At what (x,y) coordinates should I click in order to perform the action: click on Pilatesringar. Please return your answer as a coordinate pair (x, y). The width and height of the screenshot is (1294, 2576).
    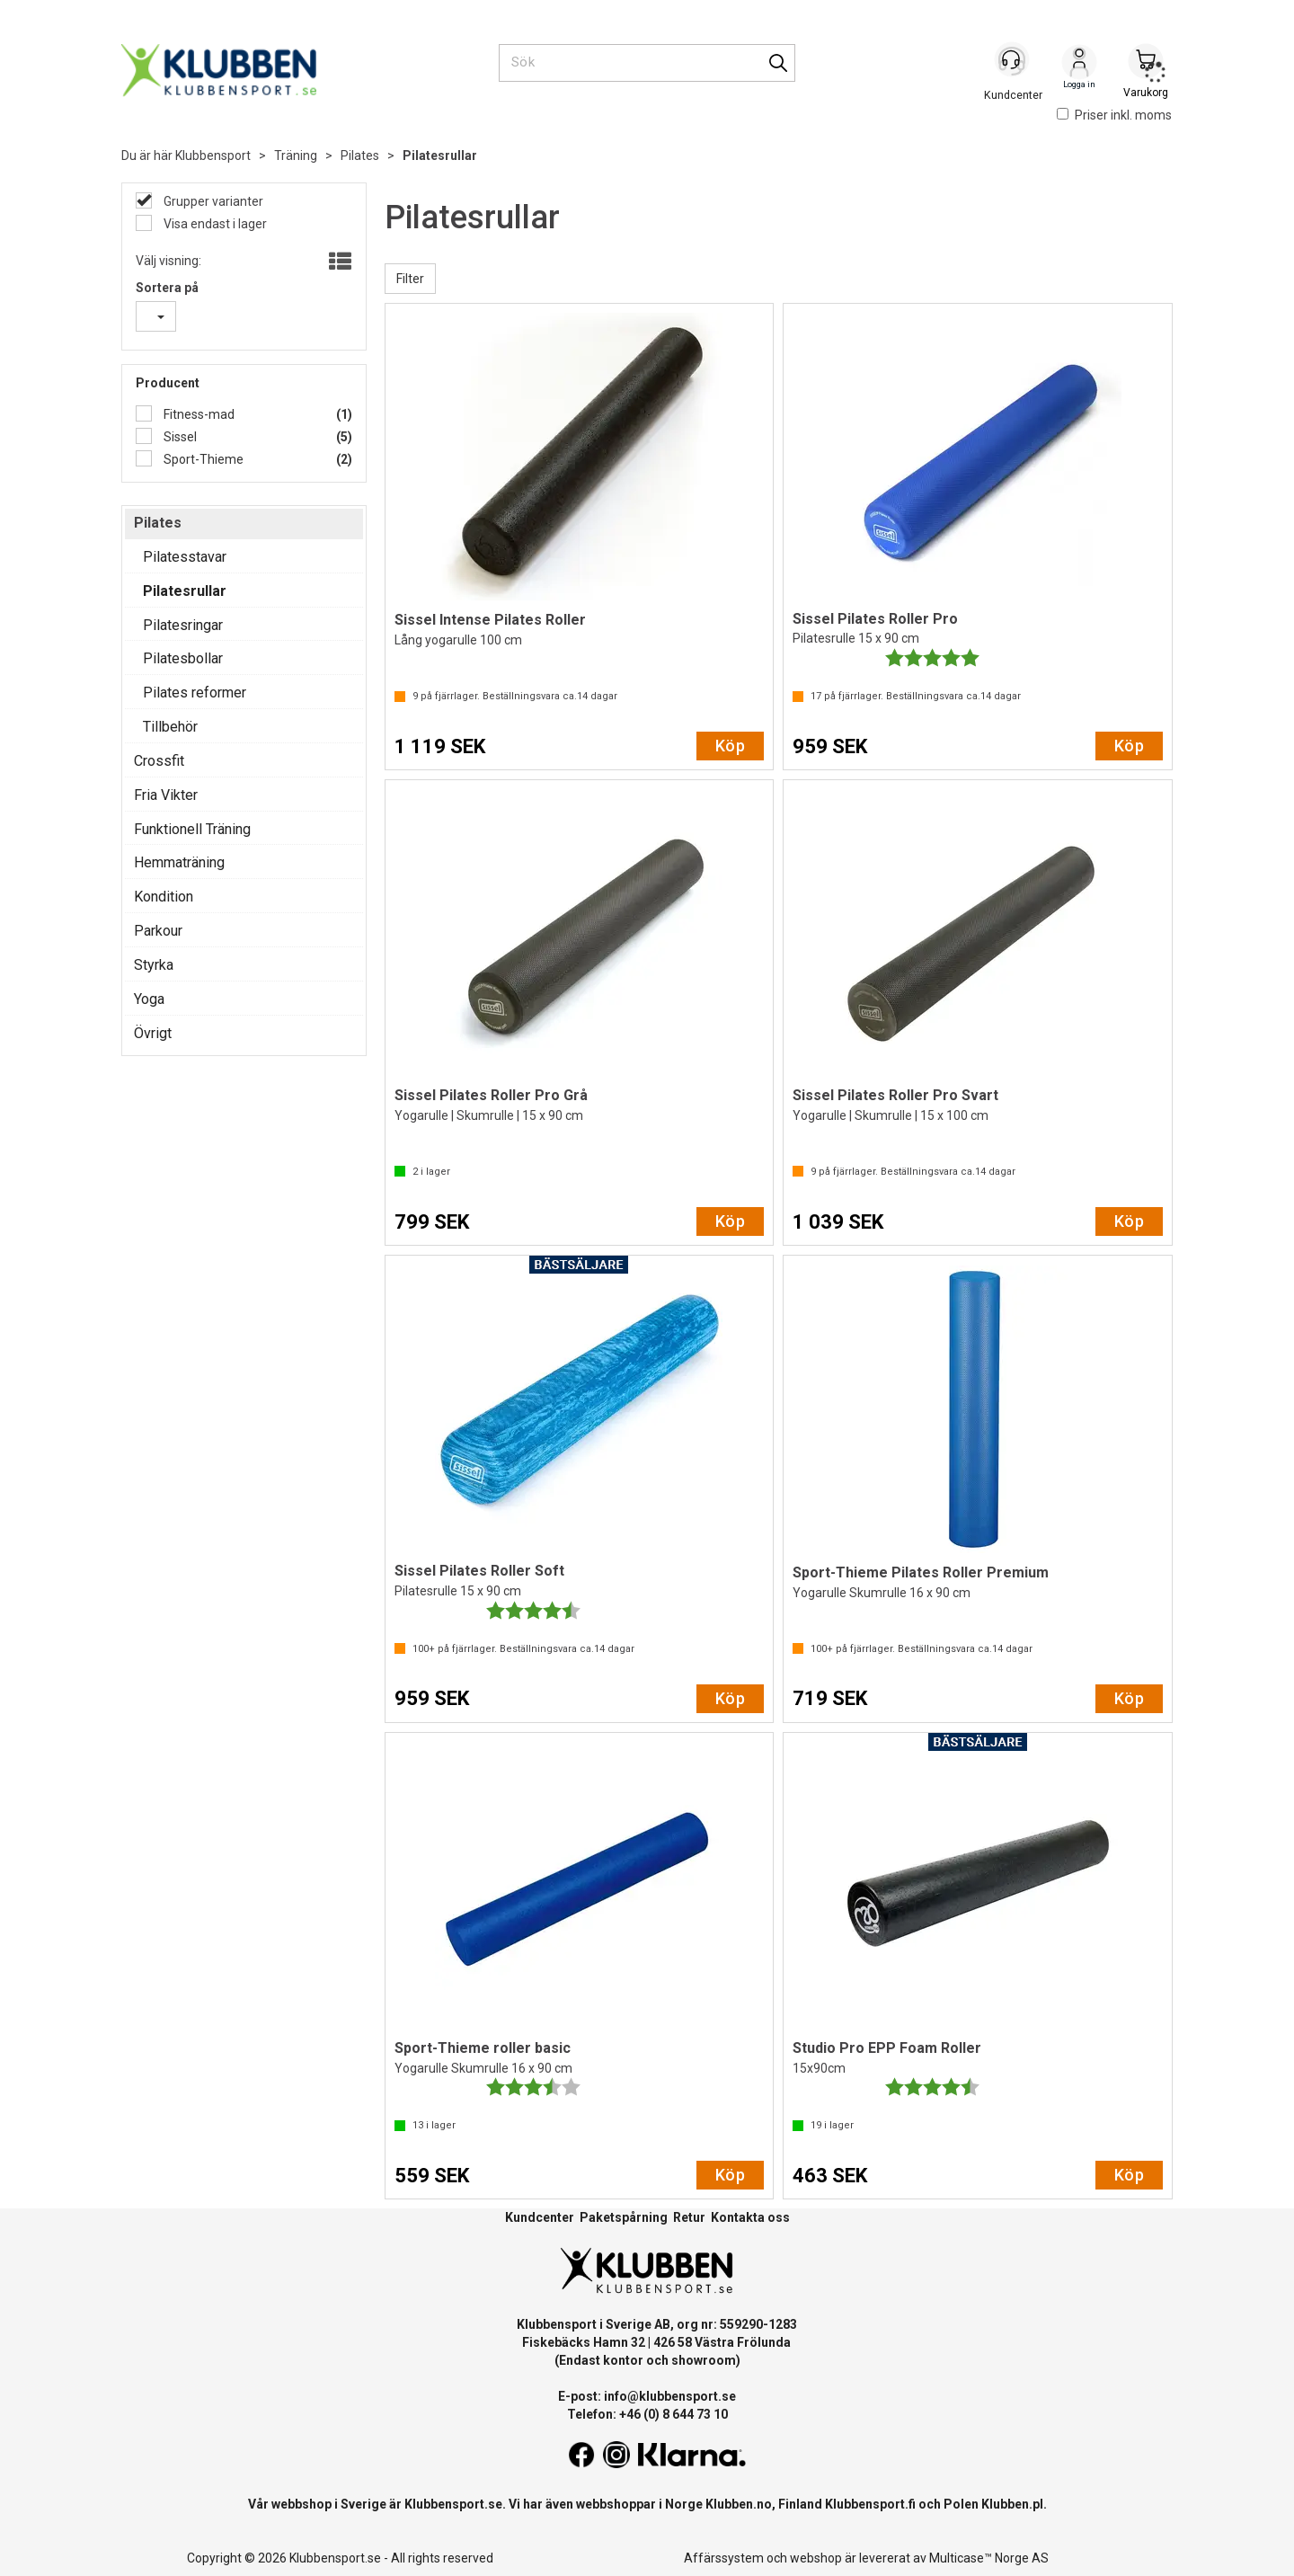
    Looking at the image, I should click on (183, 625).